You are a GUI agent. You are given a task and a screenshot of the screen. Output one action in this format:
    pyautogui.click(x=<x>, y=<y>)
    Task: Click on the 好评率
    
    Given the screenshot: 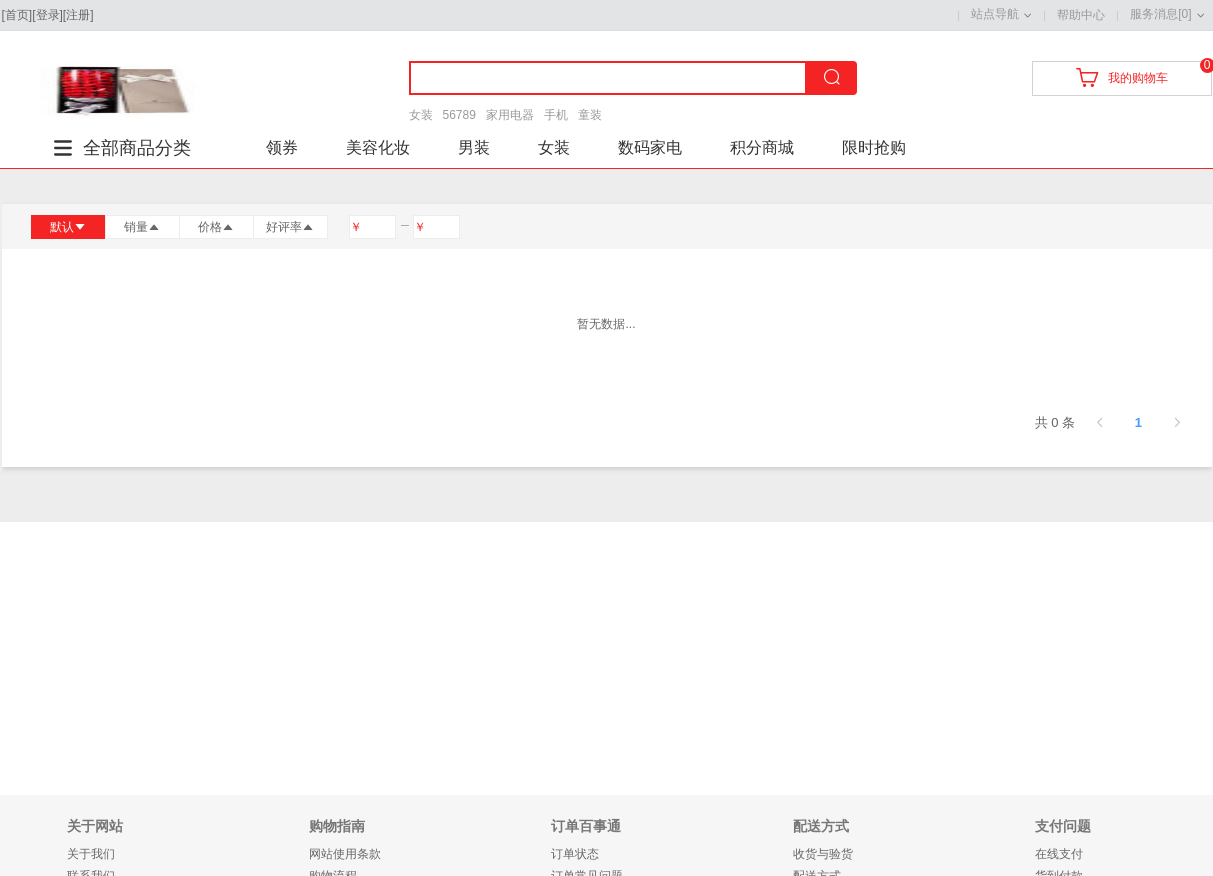 What is the action you would take?
    pyautogui.click(x=290, y=227)
    